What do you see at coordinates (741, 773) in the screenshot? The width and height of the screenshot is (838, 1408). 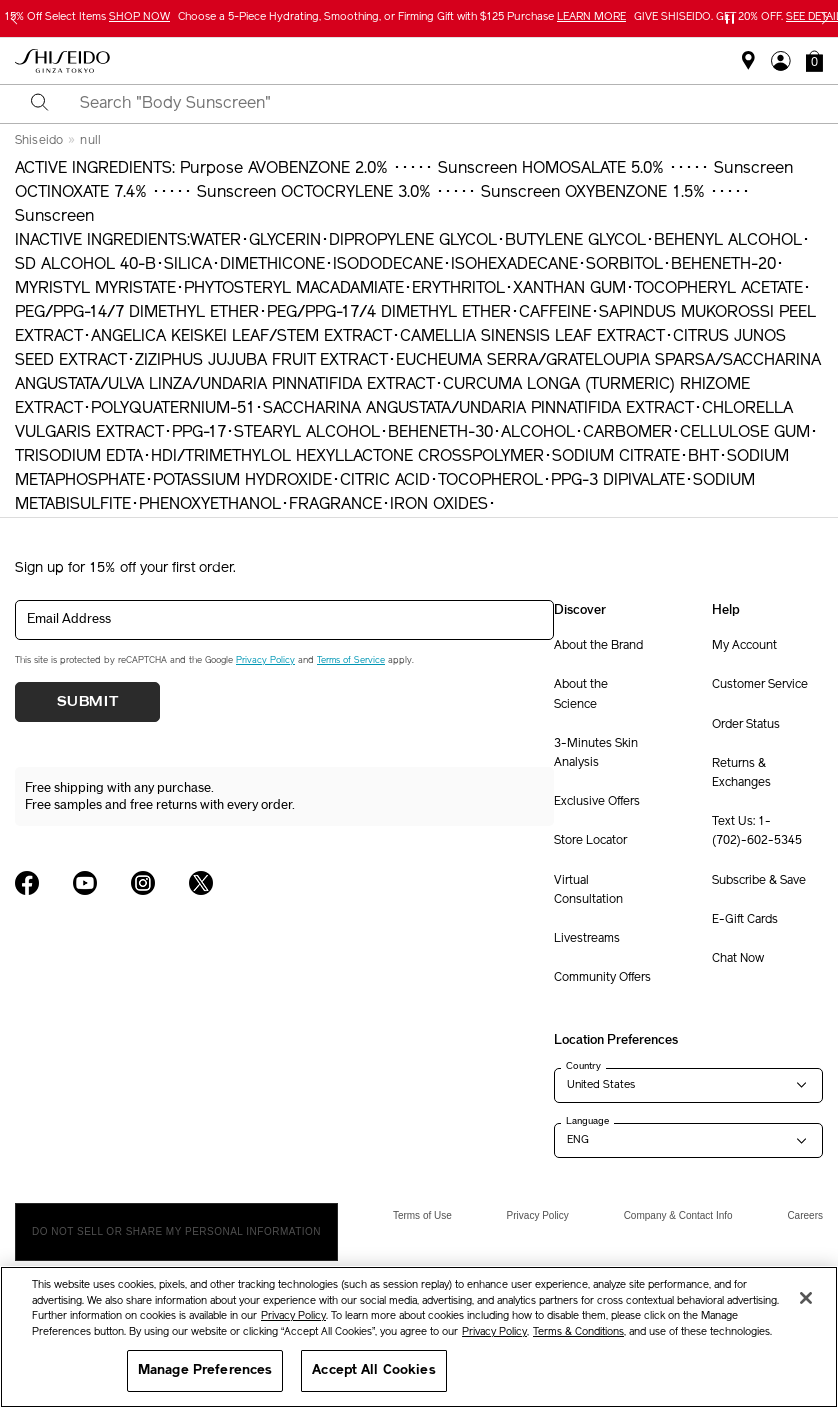 I see `Returns & Exchanges` at bounding box center [741, 773].